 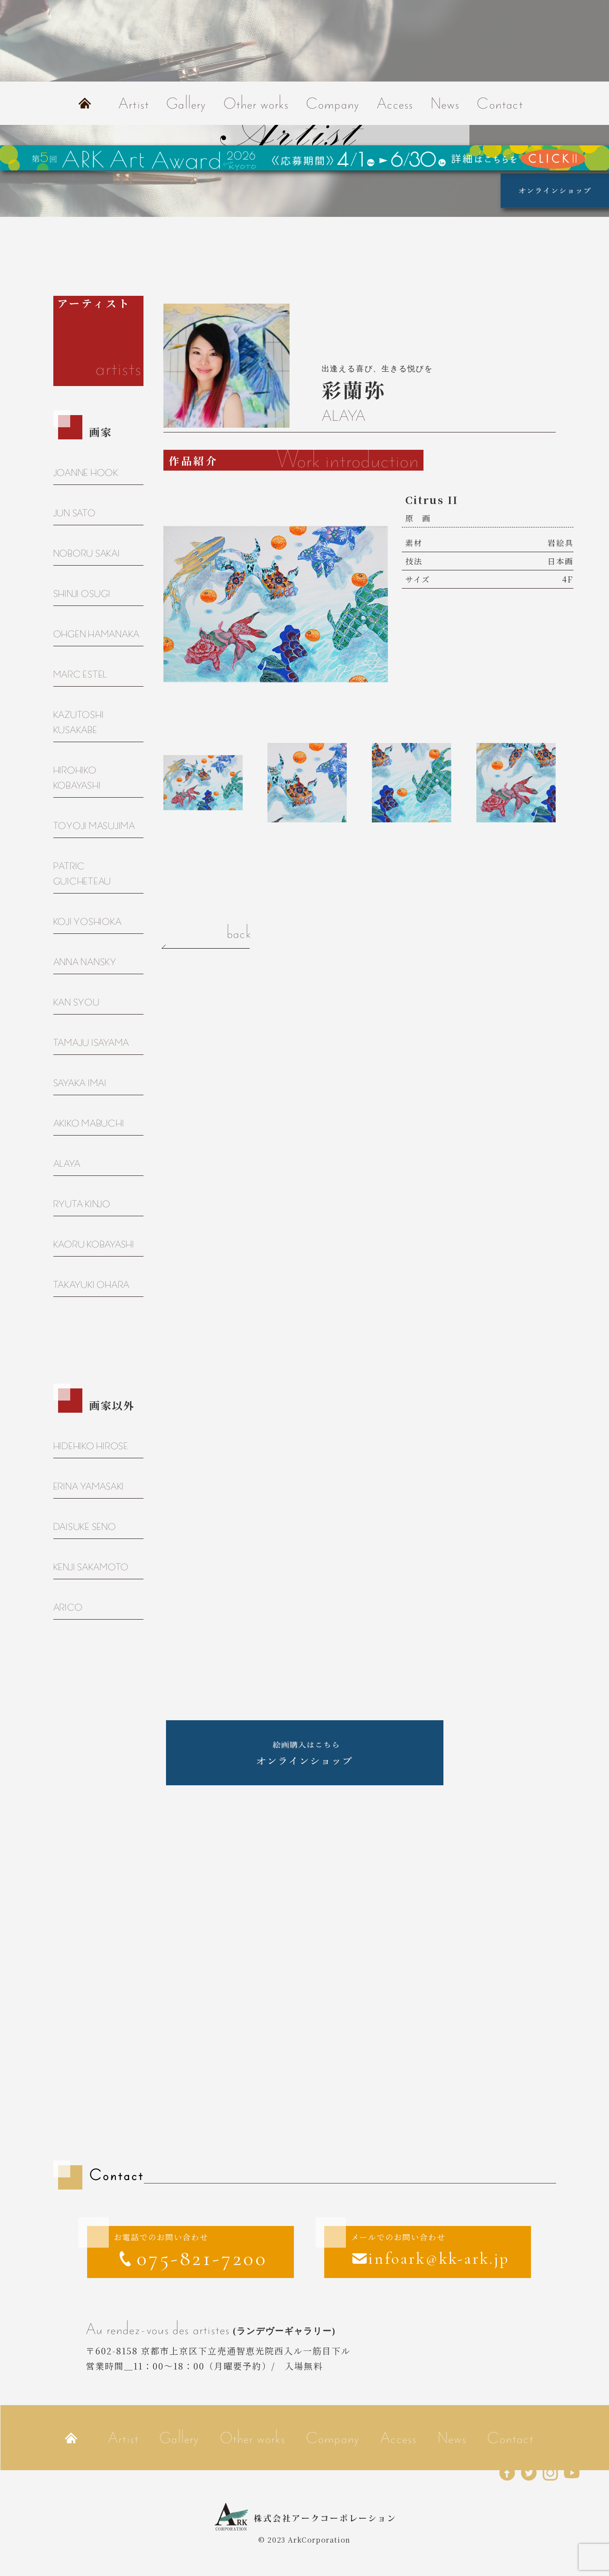 I want to click on AKIKO MABUCHI, so click(x=88, y=1123).